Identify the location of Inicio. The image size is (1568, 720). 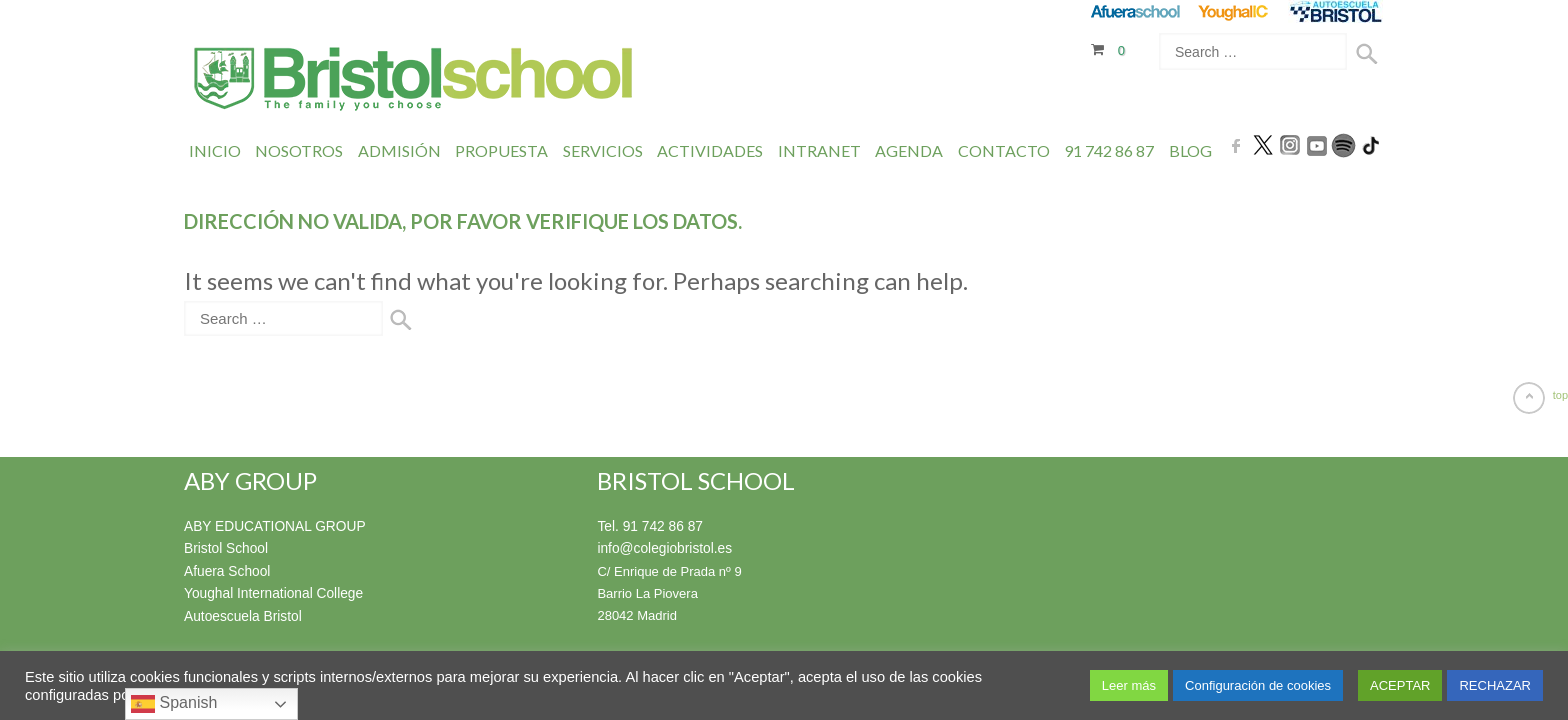
(215, 149).